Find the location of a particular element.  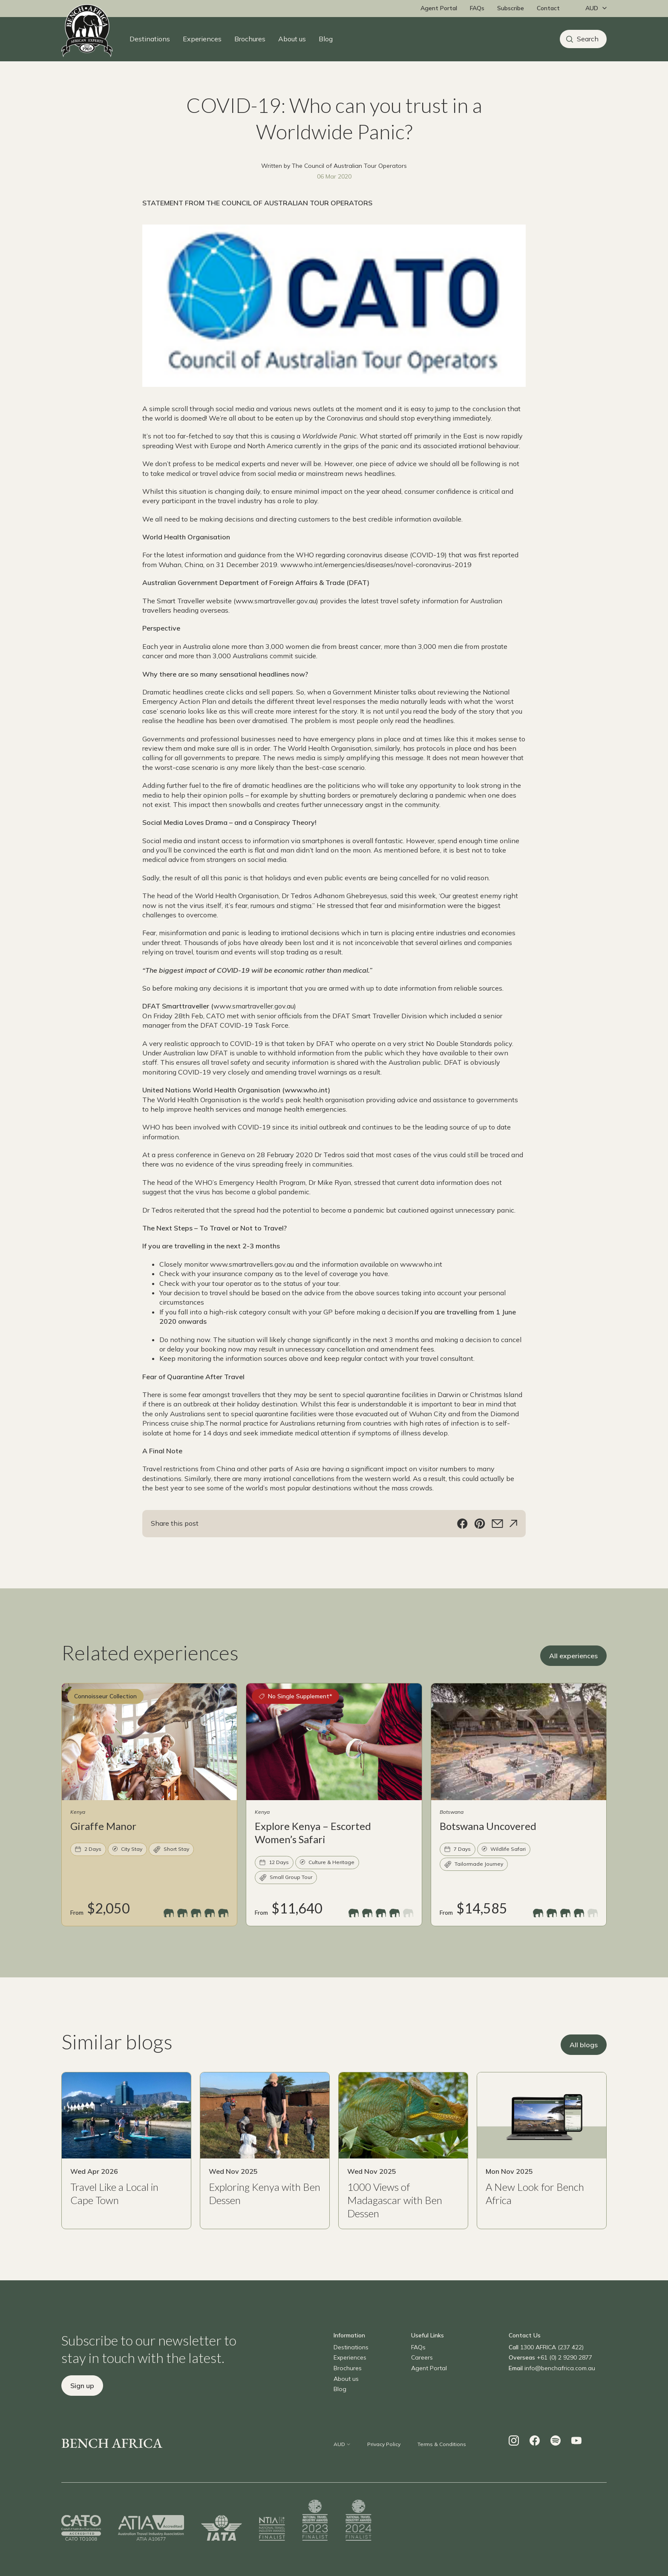

Terms & Conditions is located at coordinates (442, 2464).